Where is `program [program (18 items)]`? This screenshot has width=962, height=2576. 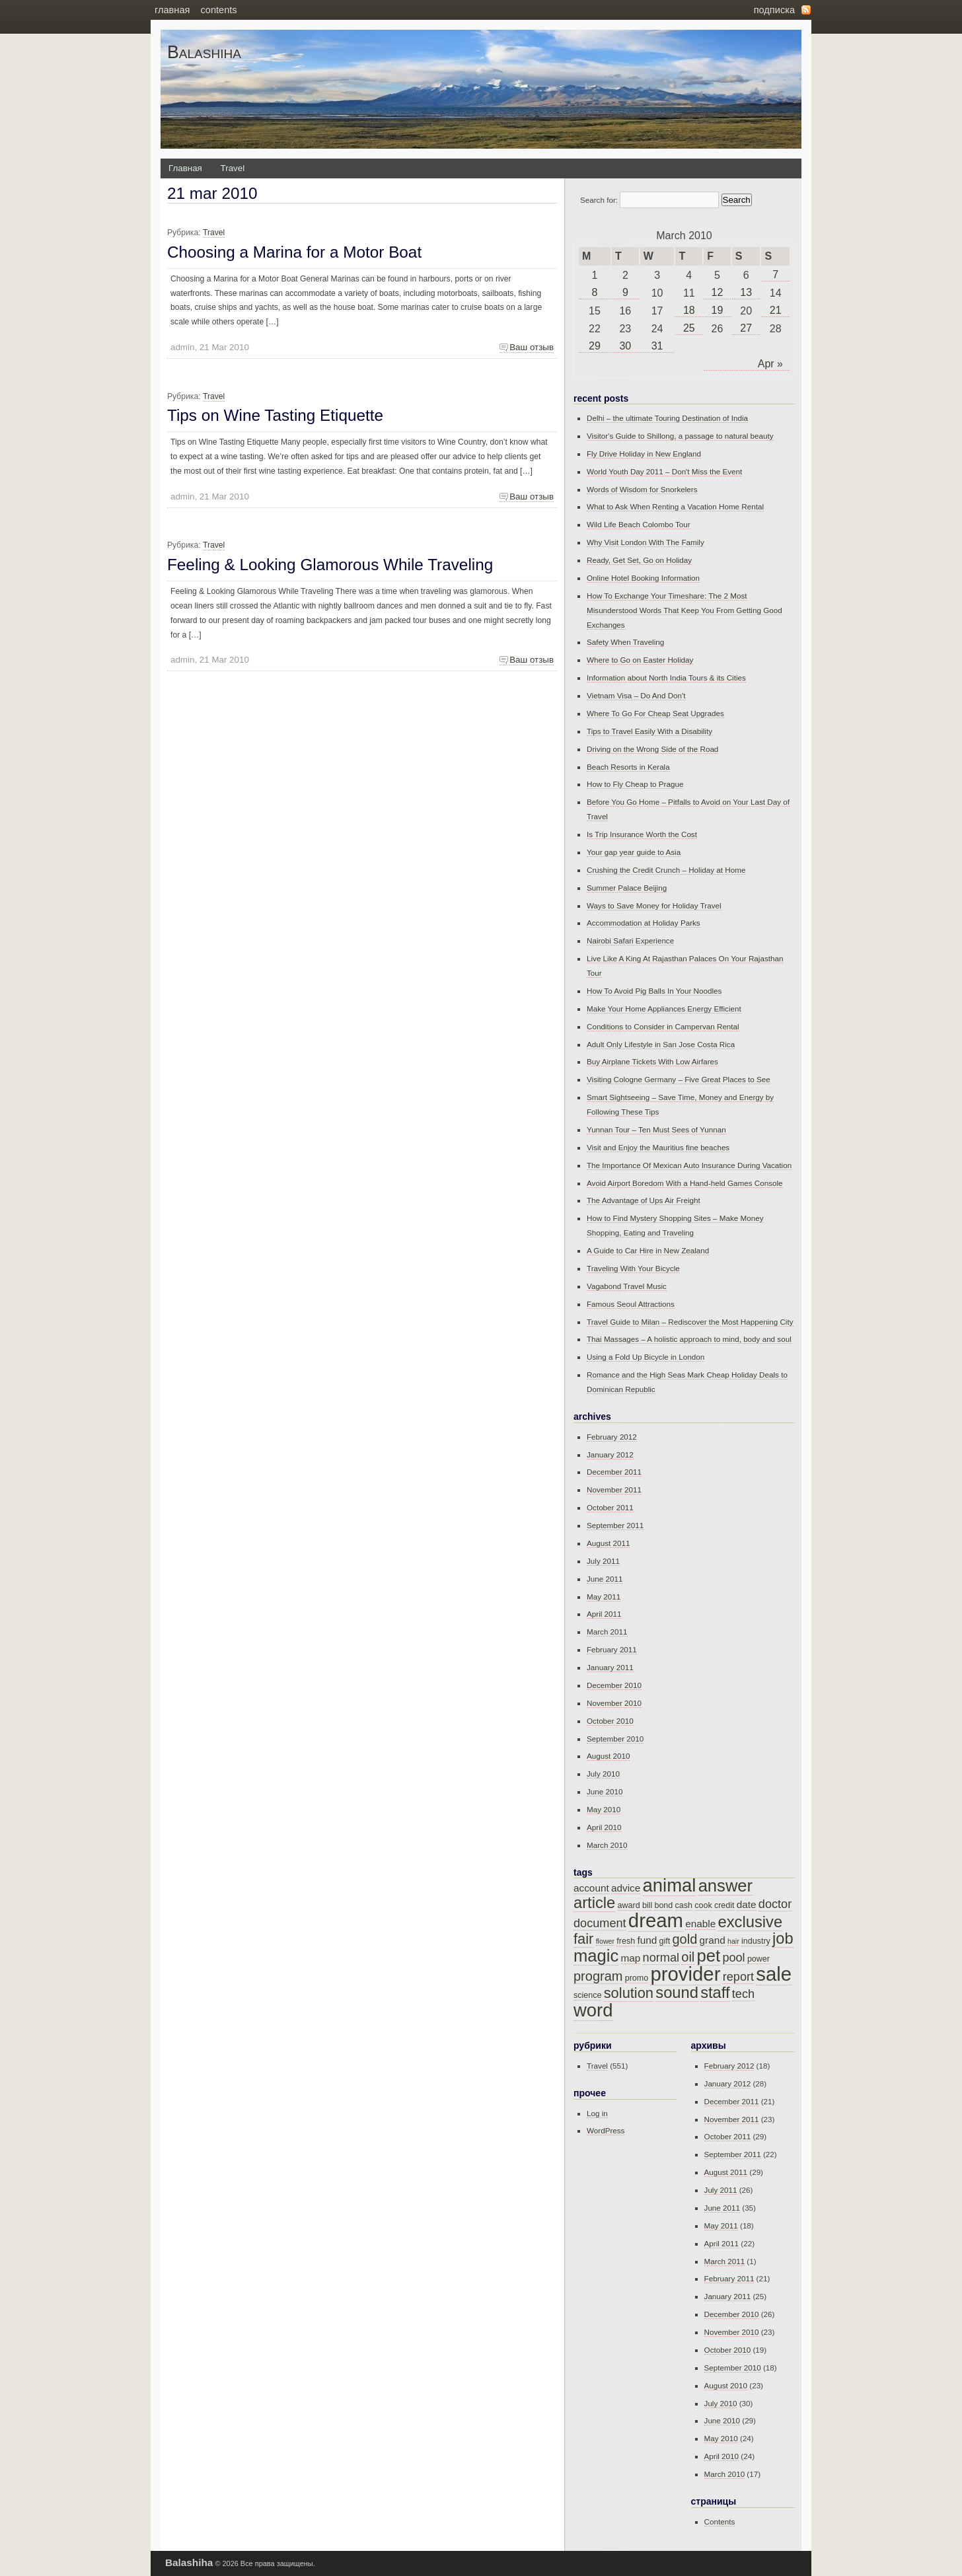 program [program (18 items)] is located at coordinates (598, 1976).